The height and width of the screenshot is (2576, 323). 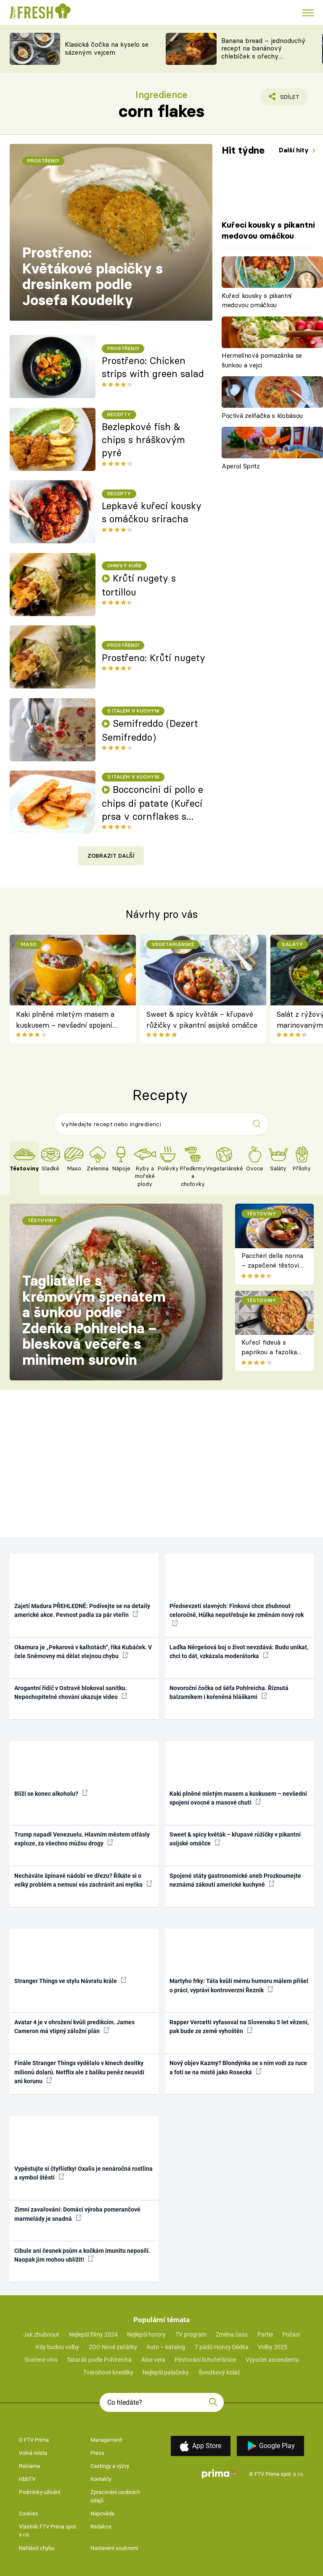 I want to click on Zobrazit další, so click(x=111, y=855).